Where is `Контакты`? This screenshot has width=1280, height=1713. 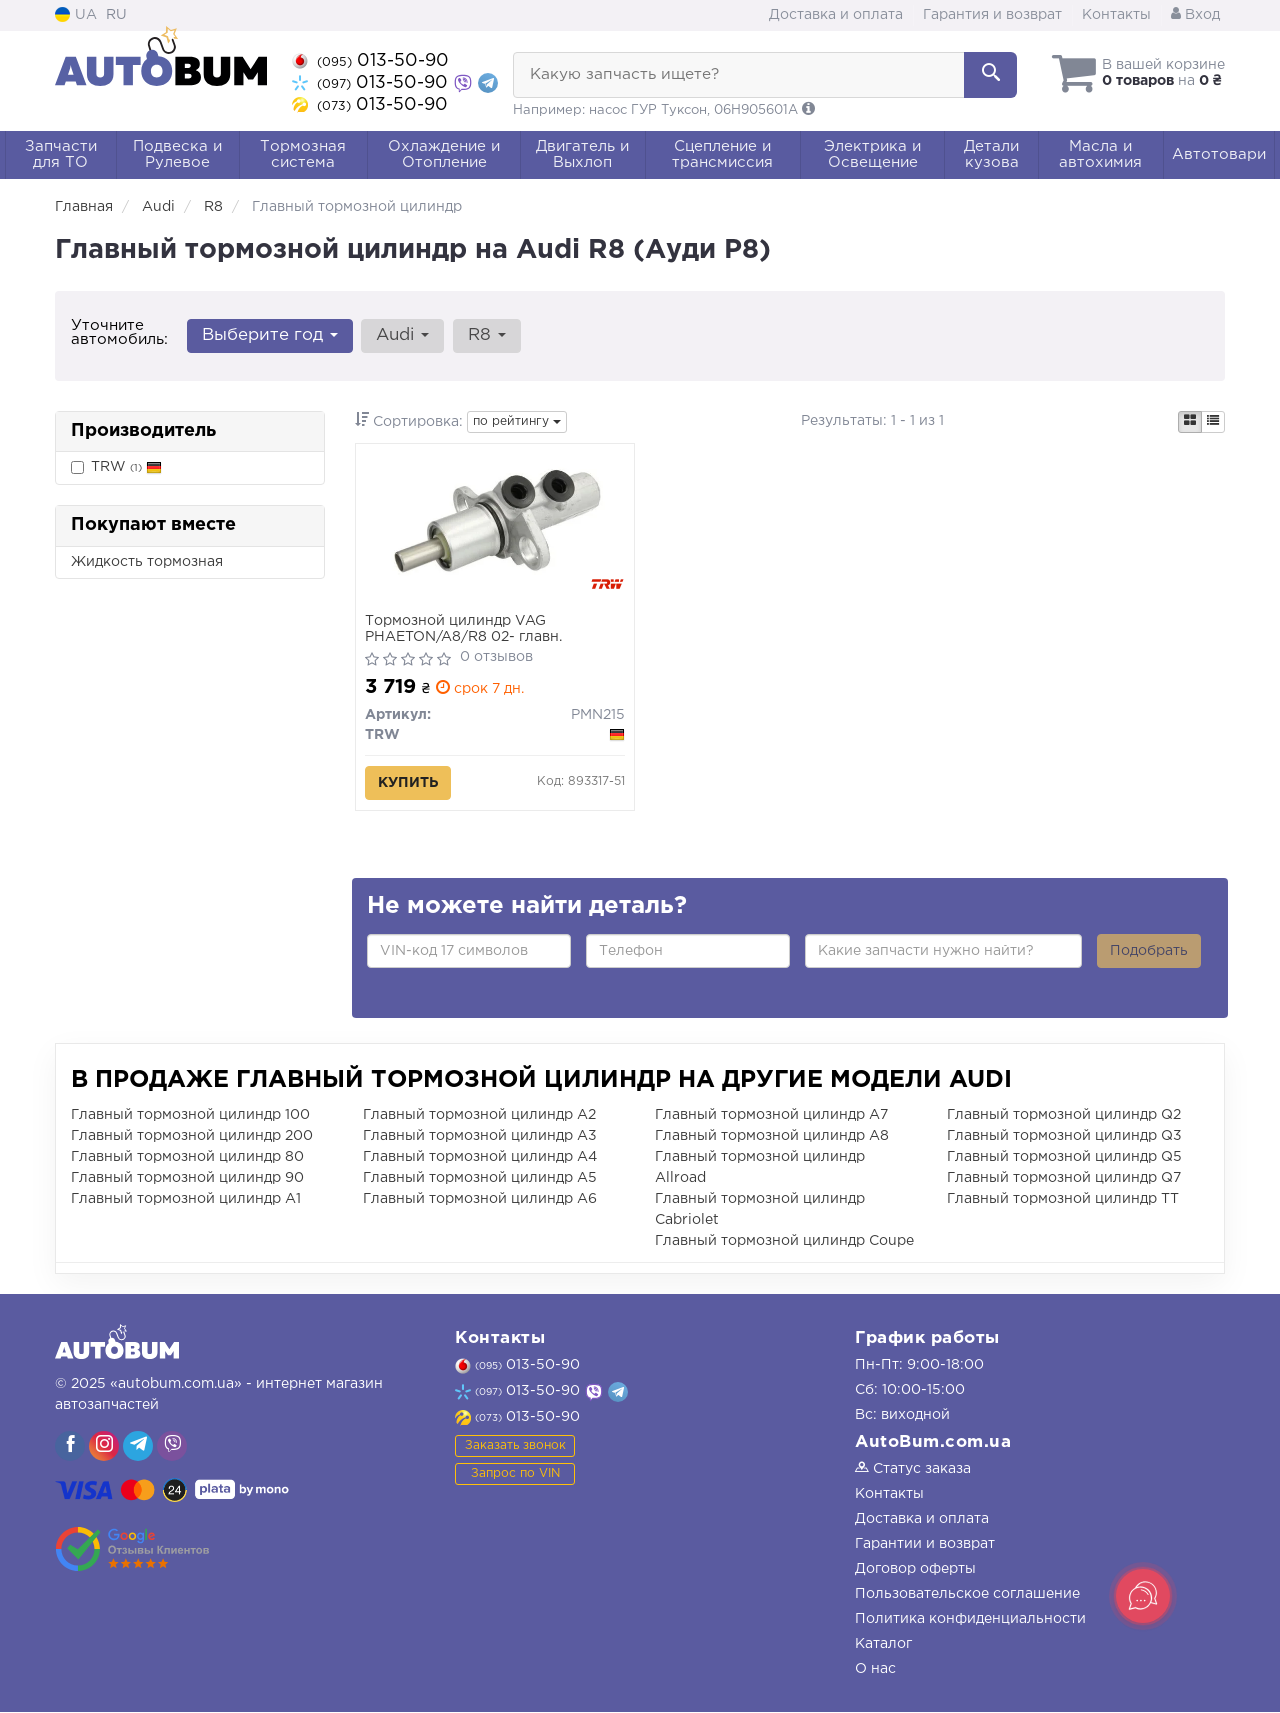
Контакты is located at coordinates (1116, 15).